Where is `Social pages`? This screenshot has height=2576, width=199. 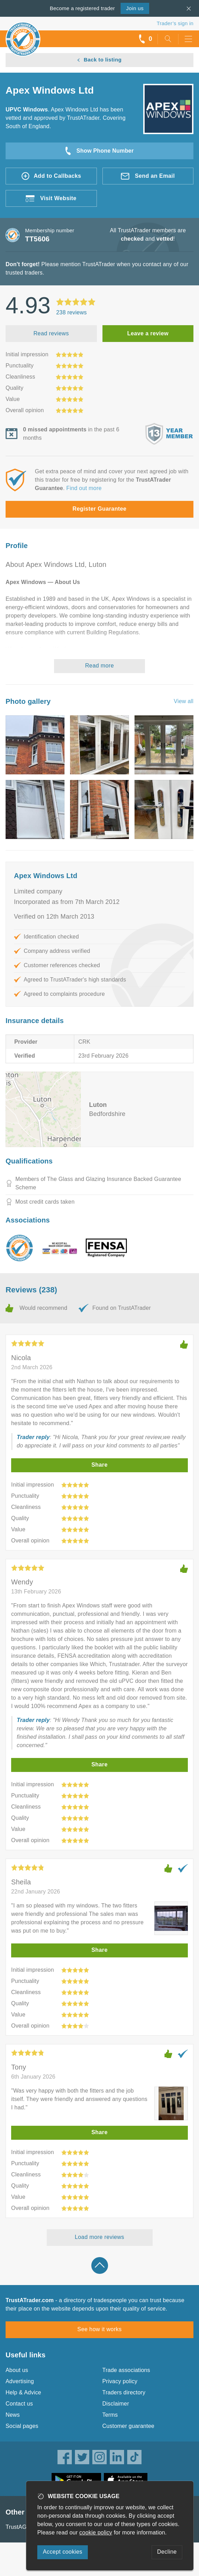
Social pages is located at coordinates (22, 2426).